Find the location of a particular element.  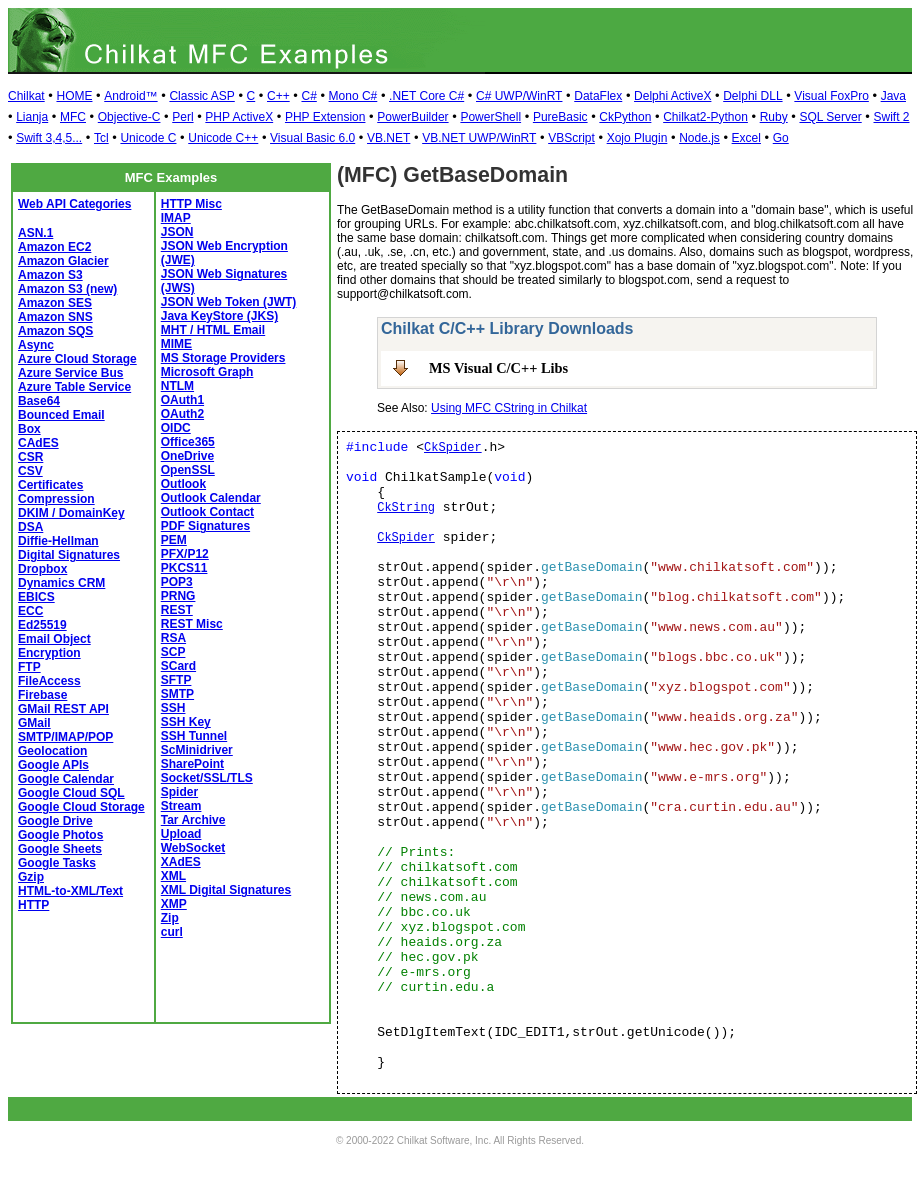

Delphi DLL is located at coordinates (752, 96).